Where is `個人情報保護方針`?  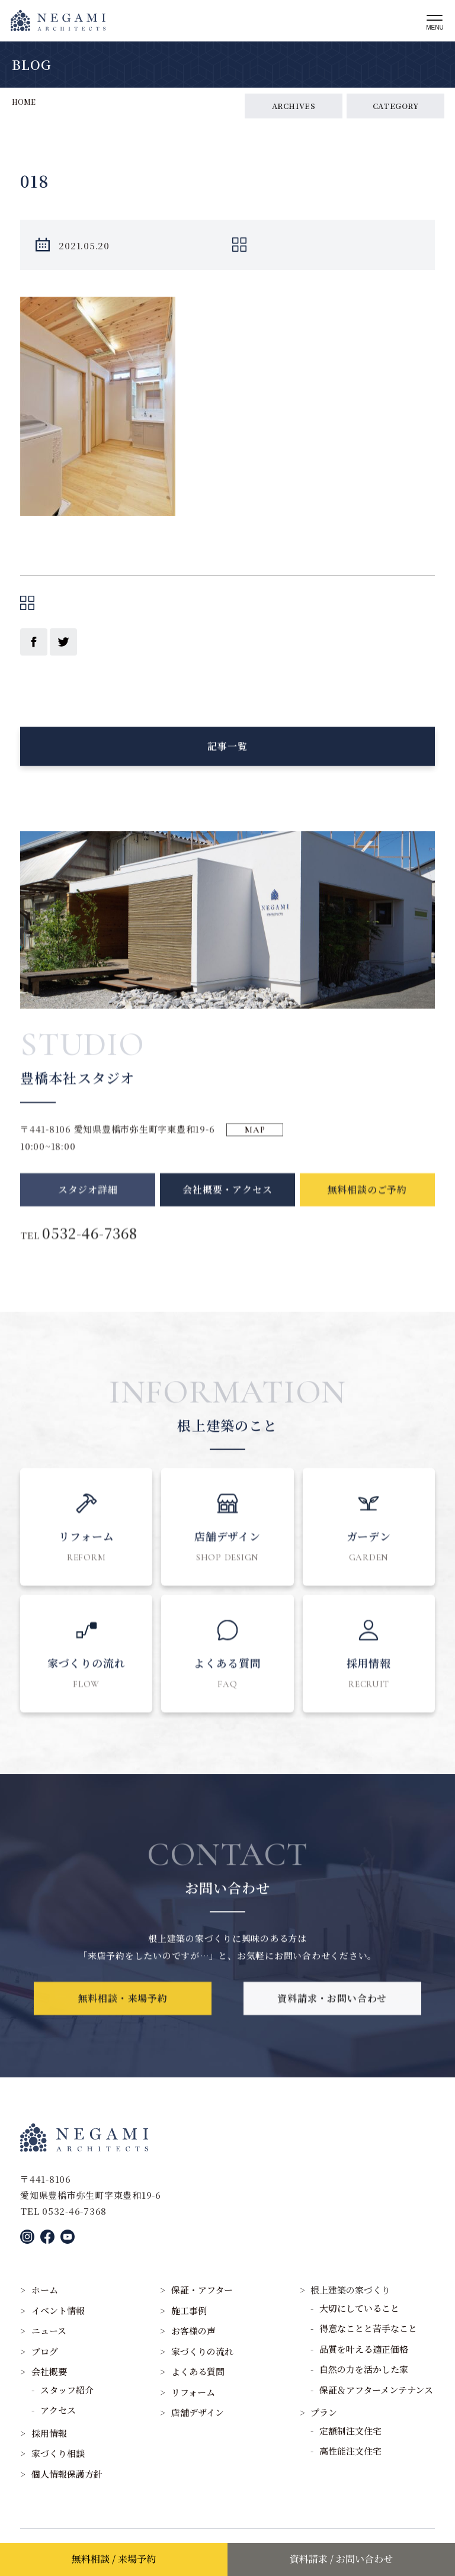
個人情報保護方針 is located at coordinates (66, 2474).